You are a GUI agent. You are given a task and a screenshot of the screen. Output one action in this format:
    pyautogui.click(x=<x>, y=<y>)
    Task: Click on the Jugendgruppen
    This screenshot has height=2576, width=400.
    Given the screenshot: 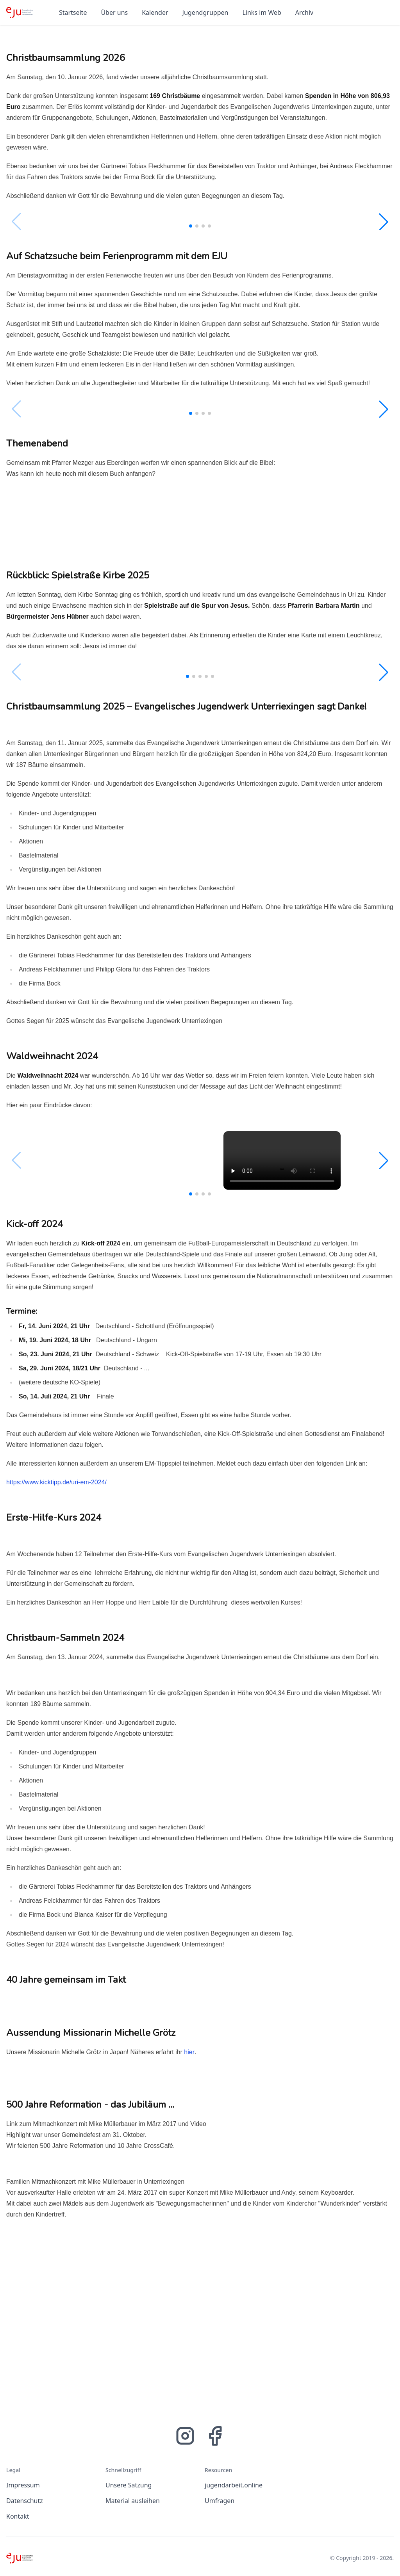 What is the action you would take?
    pyautogui.click(x=205, y=12)
    